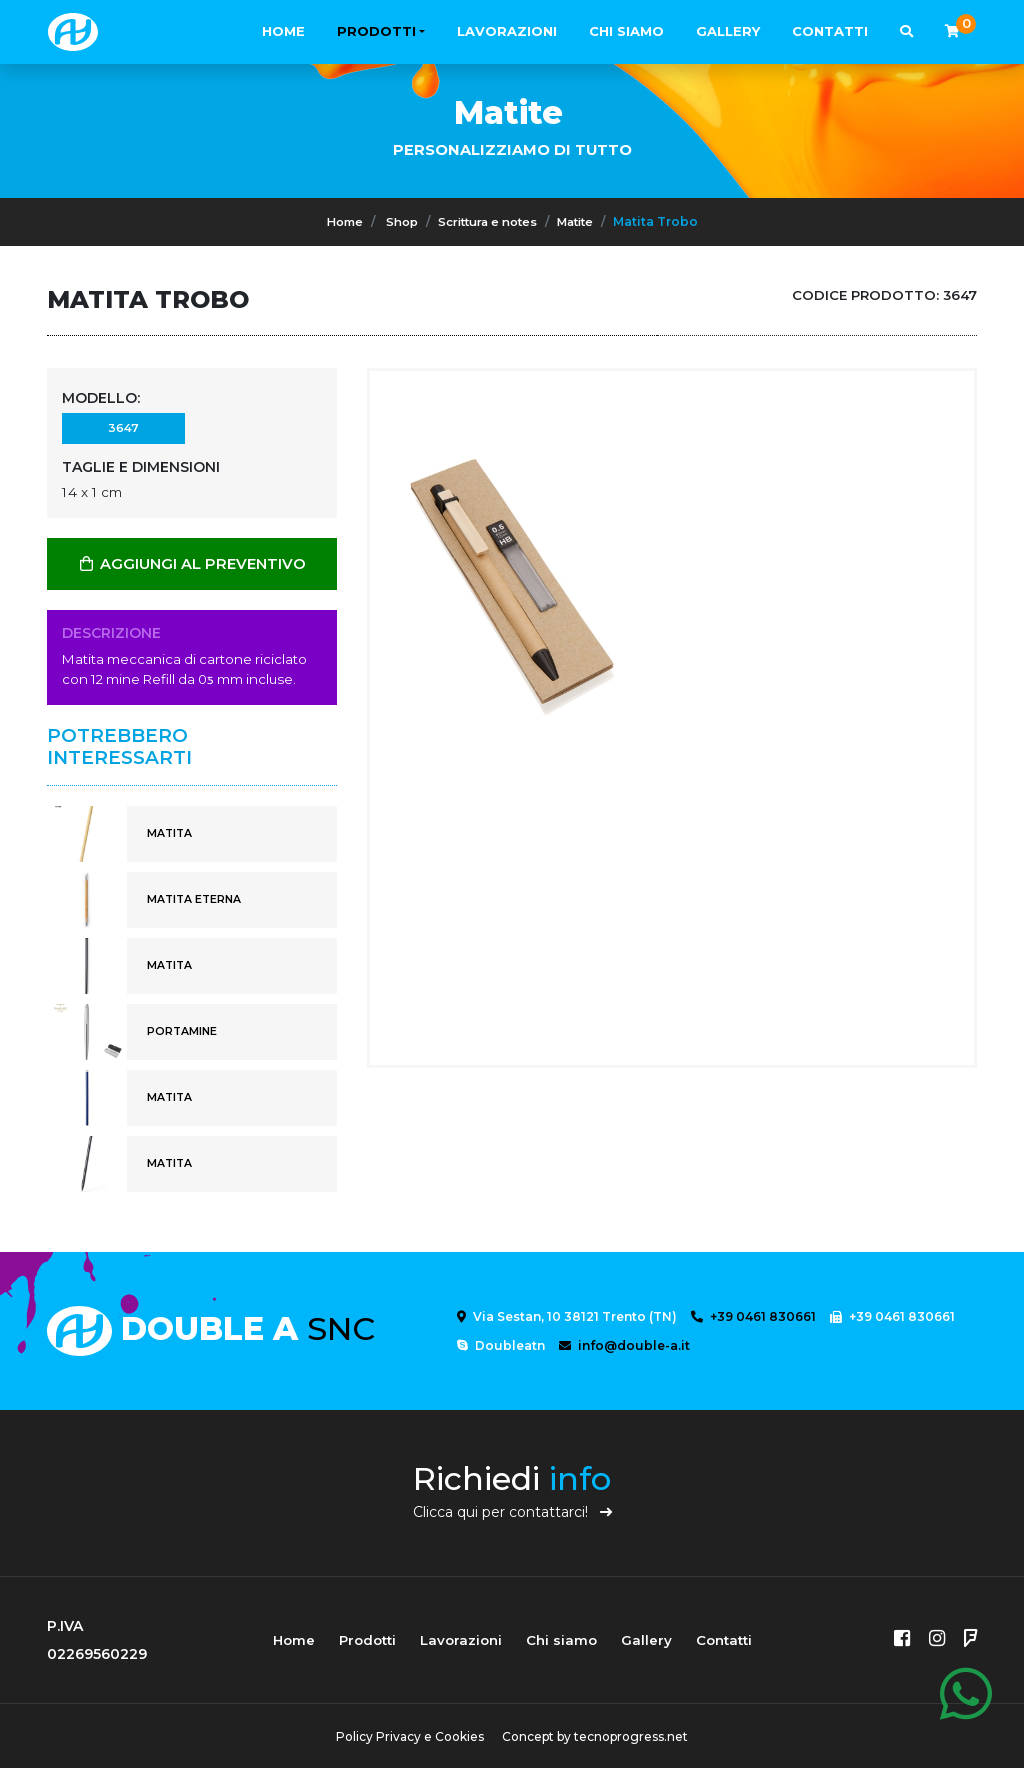 The height and width of the screenshot is (1771, 1024). What do you see at coordinates (407, 1739) in the screenshot?
I see `Policy Privacy e Cookies` at bounding box center [407, 1739].